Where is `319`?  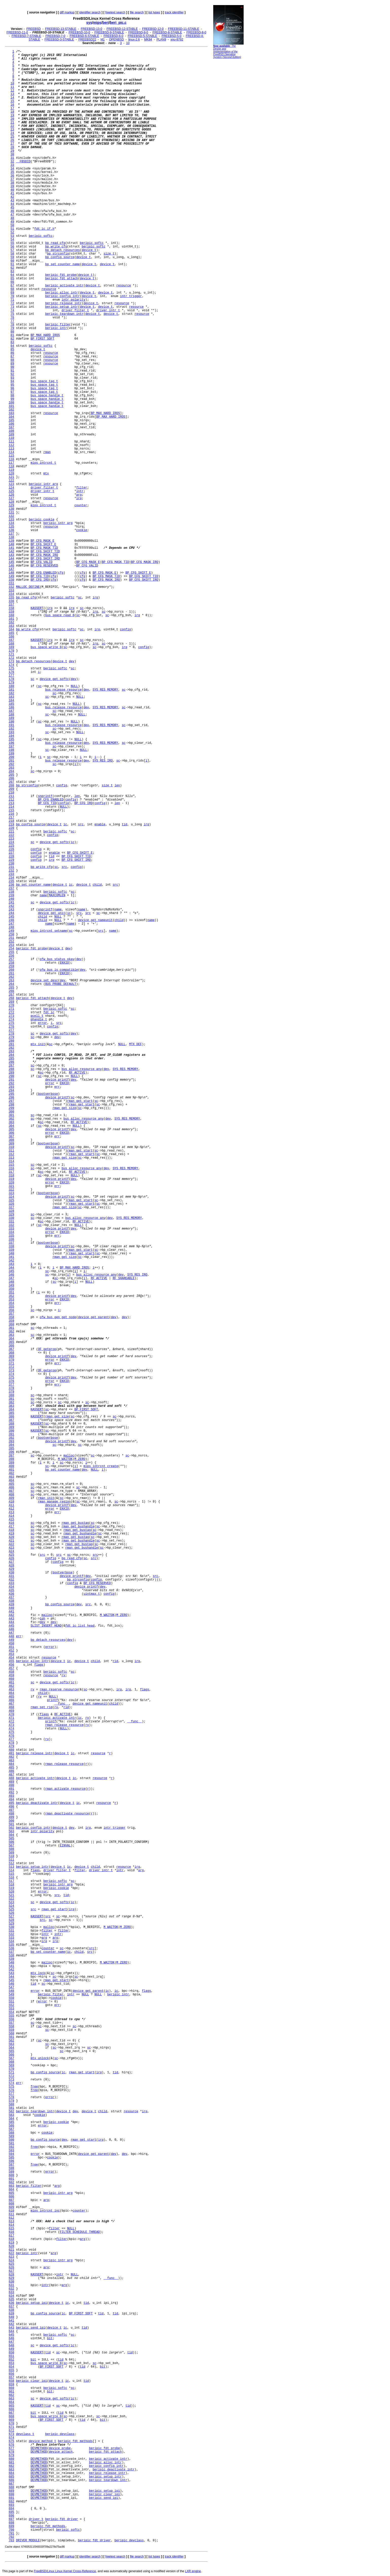 319 is located at coordinates (11, 1179).